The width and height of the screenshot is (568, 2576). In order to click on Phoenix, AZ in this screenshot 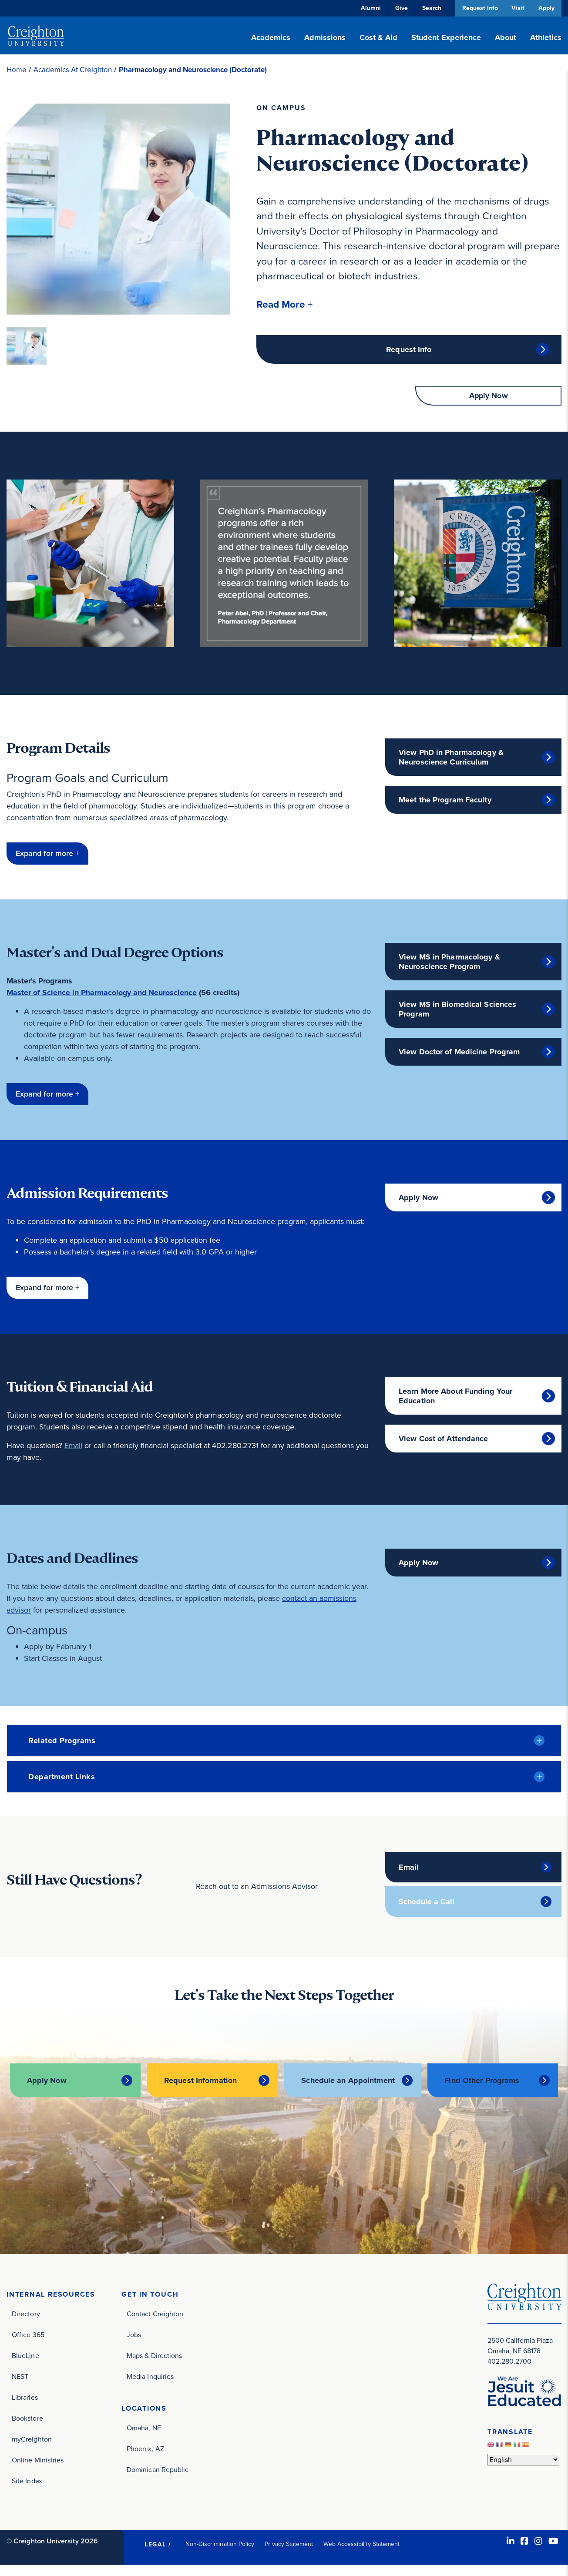, I will do `click(145, 2460)`.